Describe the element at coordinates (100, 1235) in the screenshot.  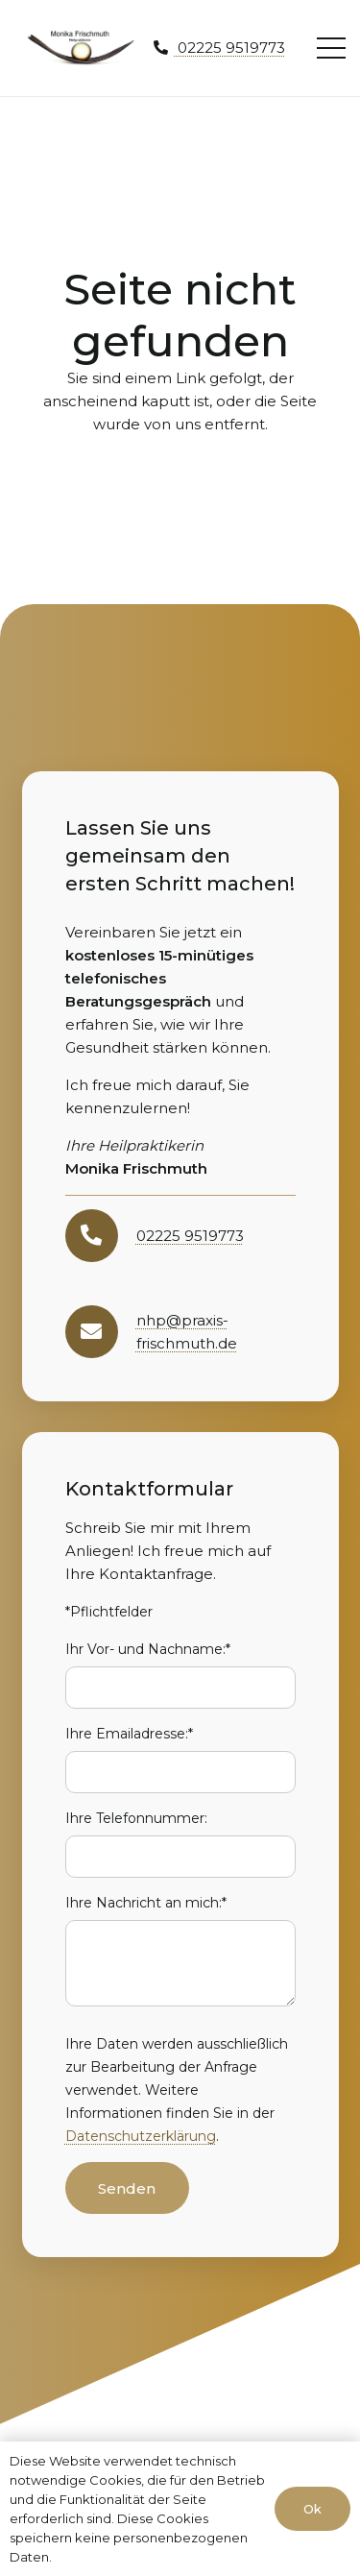
I see `[02225 9519773]` at that location.